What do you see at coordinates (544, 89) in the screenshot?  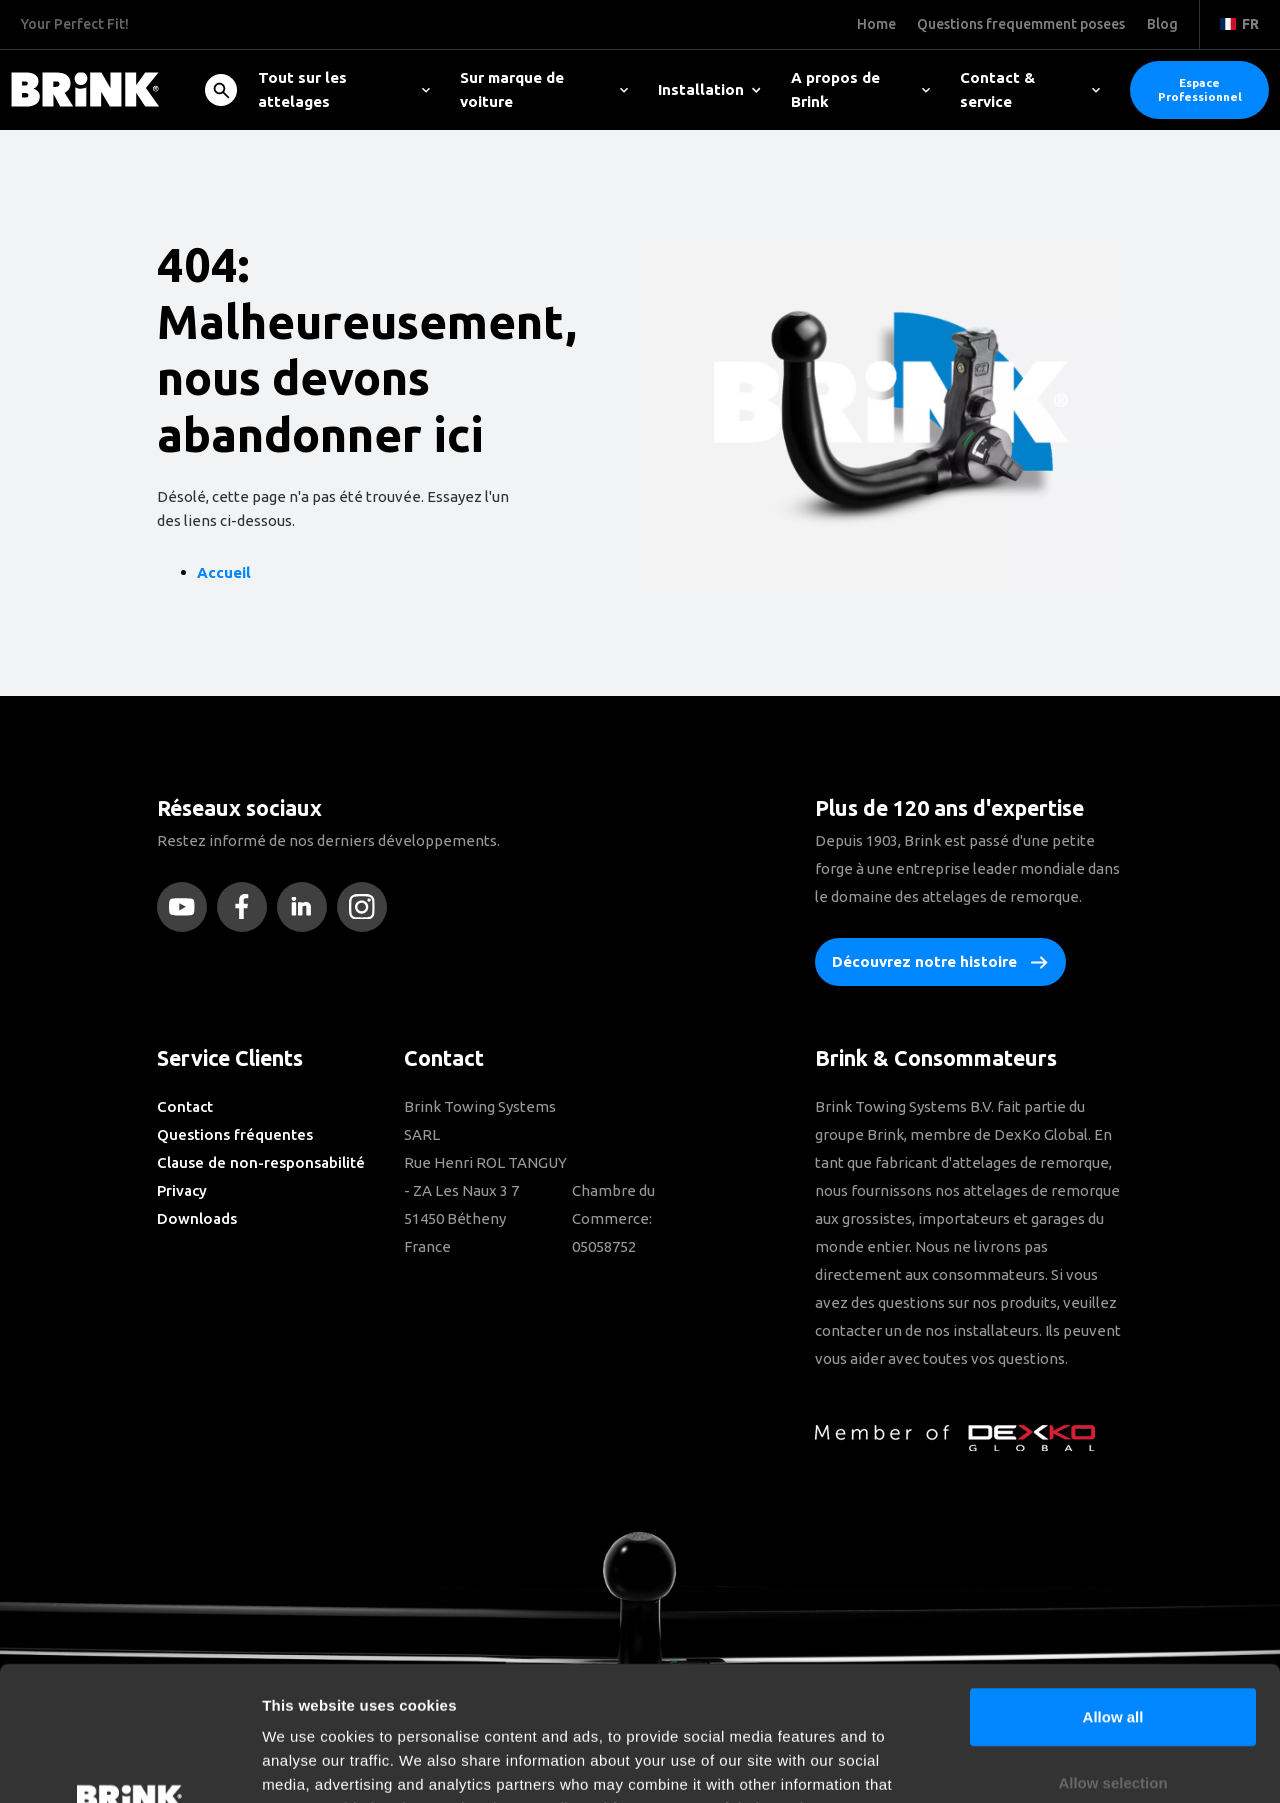 I see `Sur marque de voiture` at bounding box center [544, 89].